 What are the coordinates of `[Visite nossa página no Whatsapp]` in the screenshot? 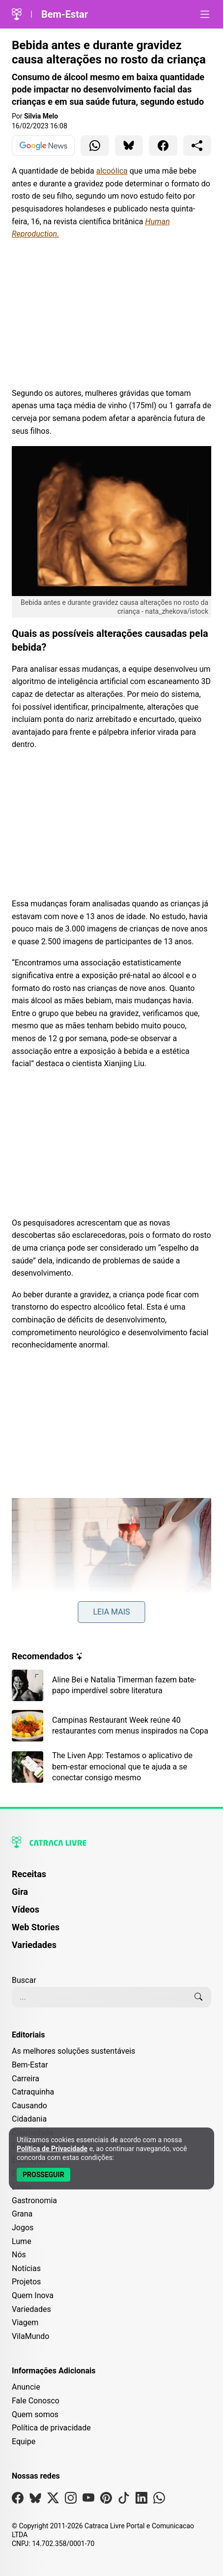 It's located at (159, 2500).